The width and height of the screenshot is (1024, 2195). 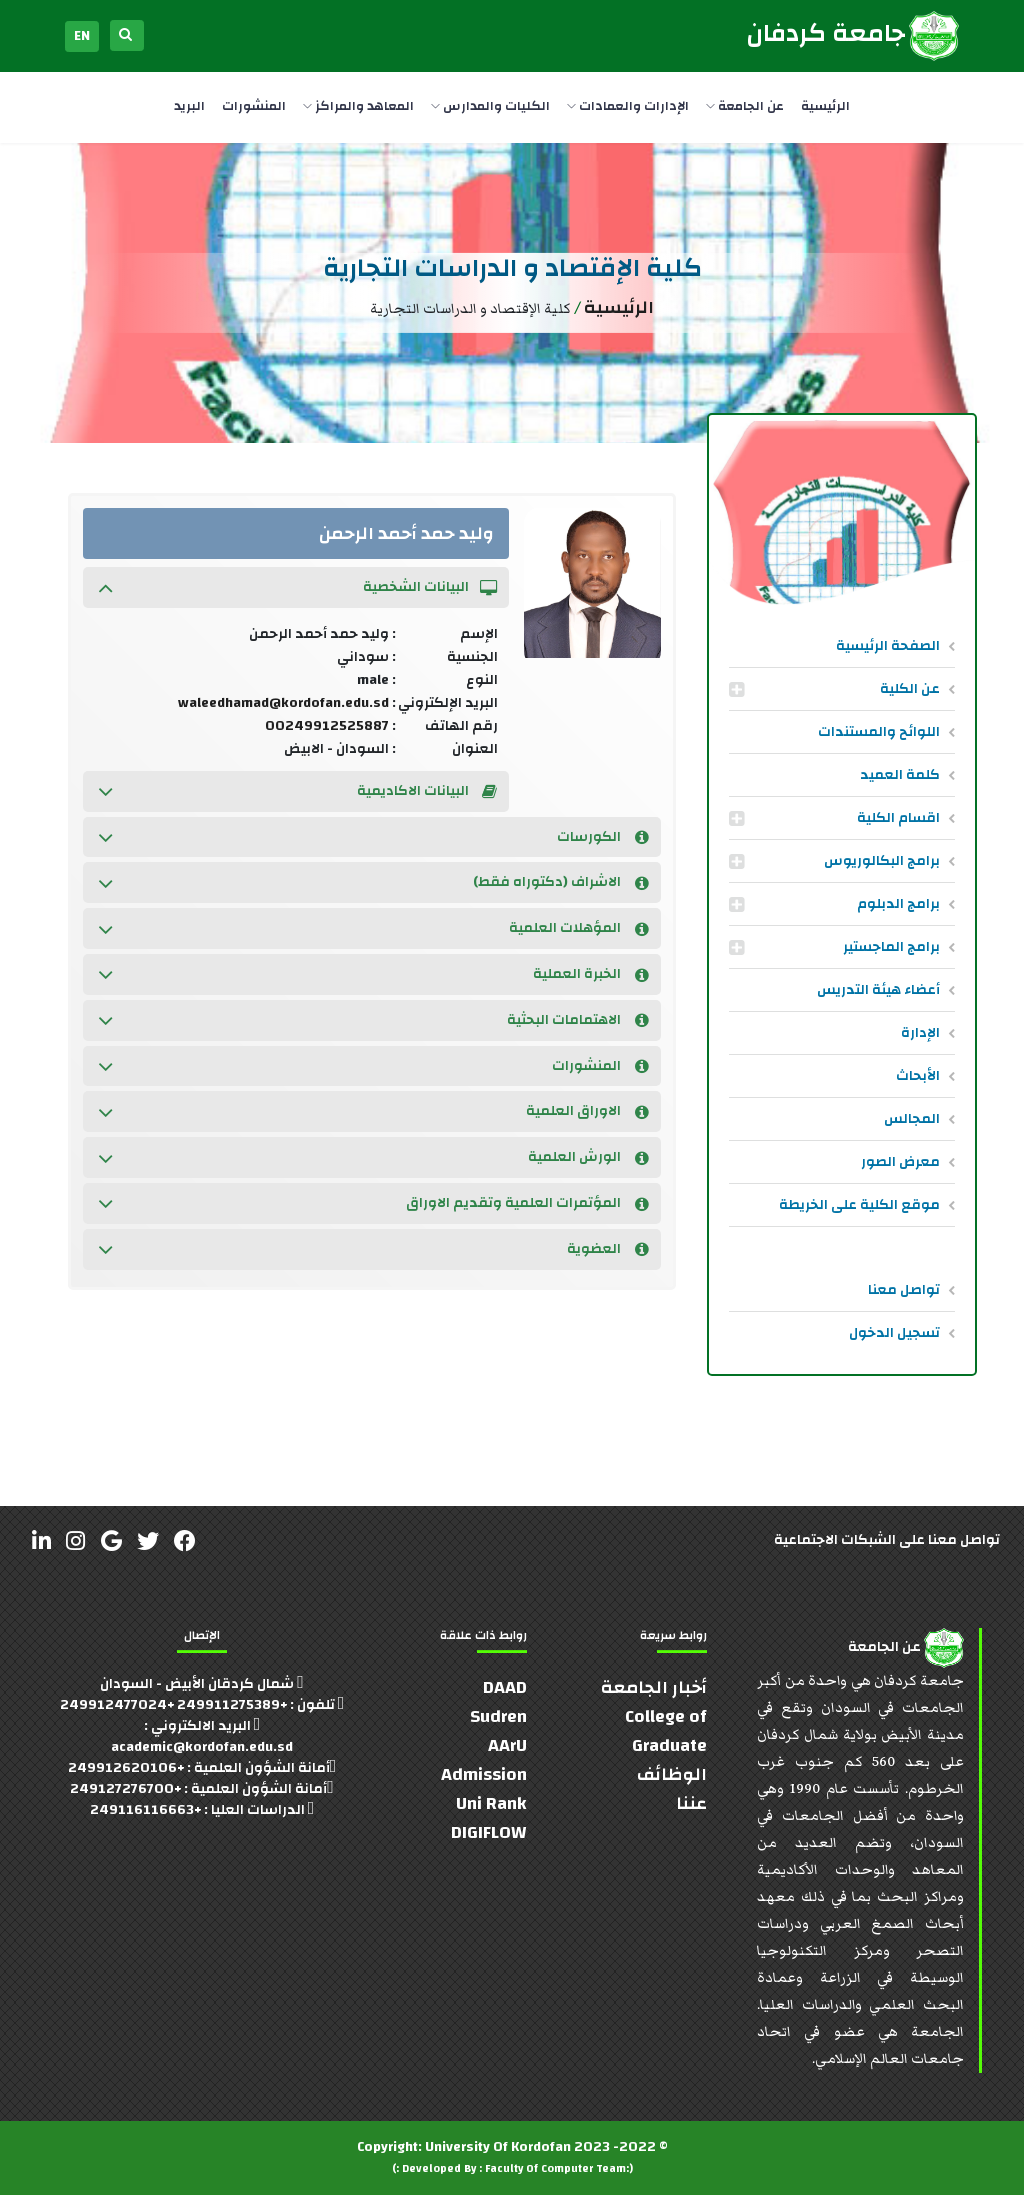 What do you see at coordinates (825, 106) in the screenshot?
I see `الرئيسية` at bounding box center [825, 106].